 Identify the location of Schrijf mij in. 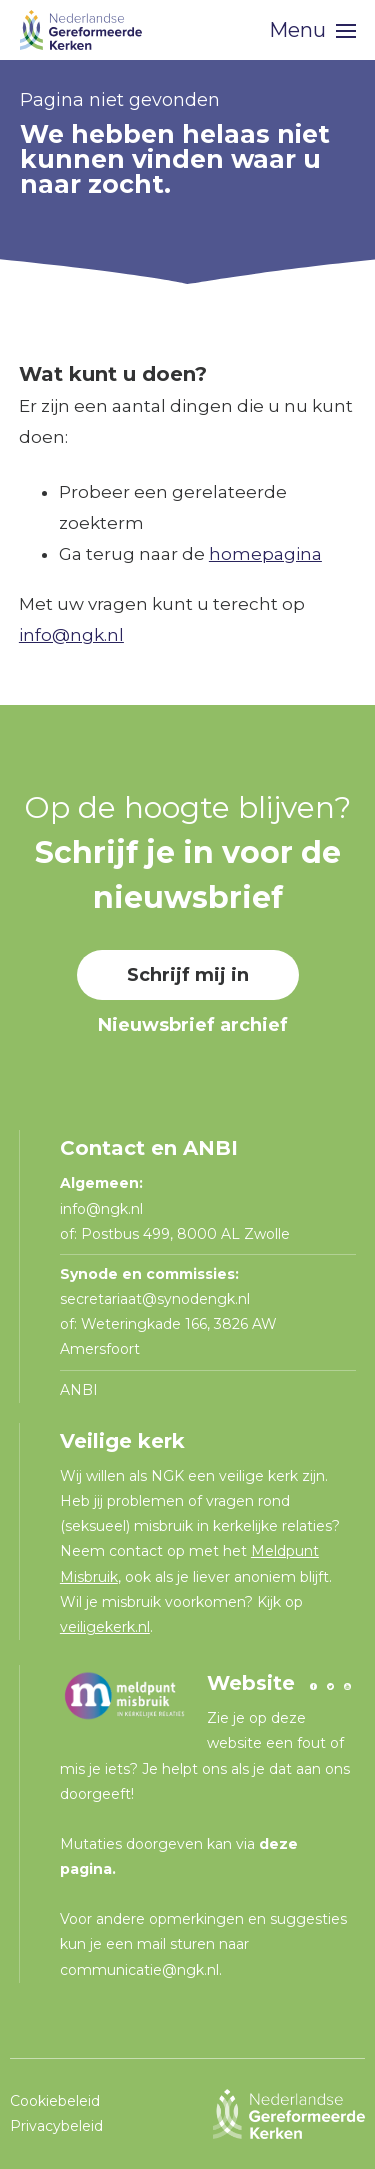
(188, 975).